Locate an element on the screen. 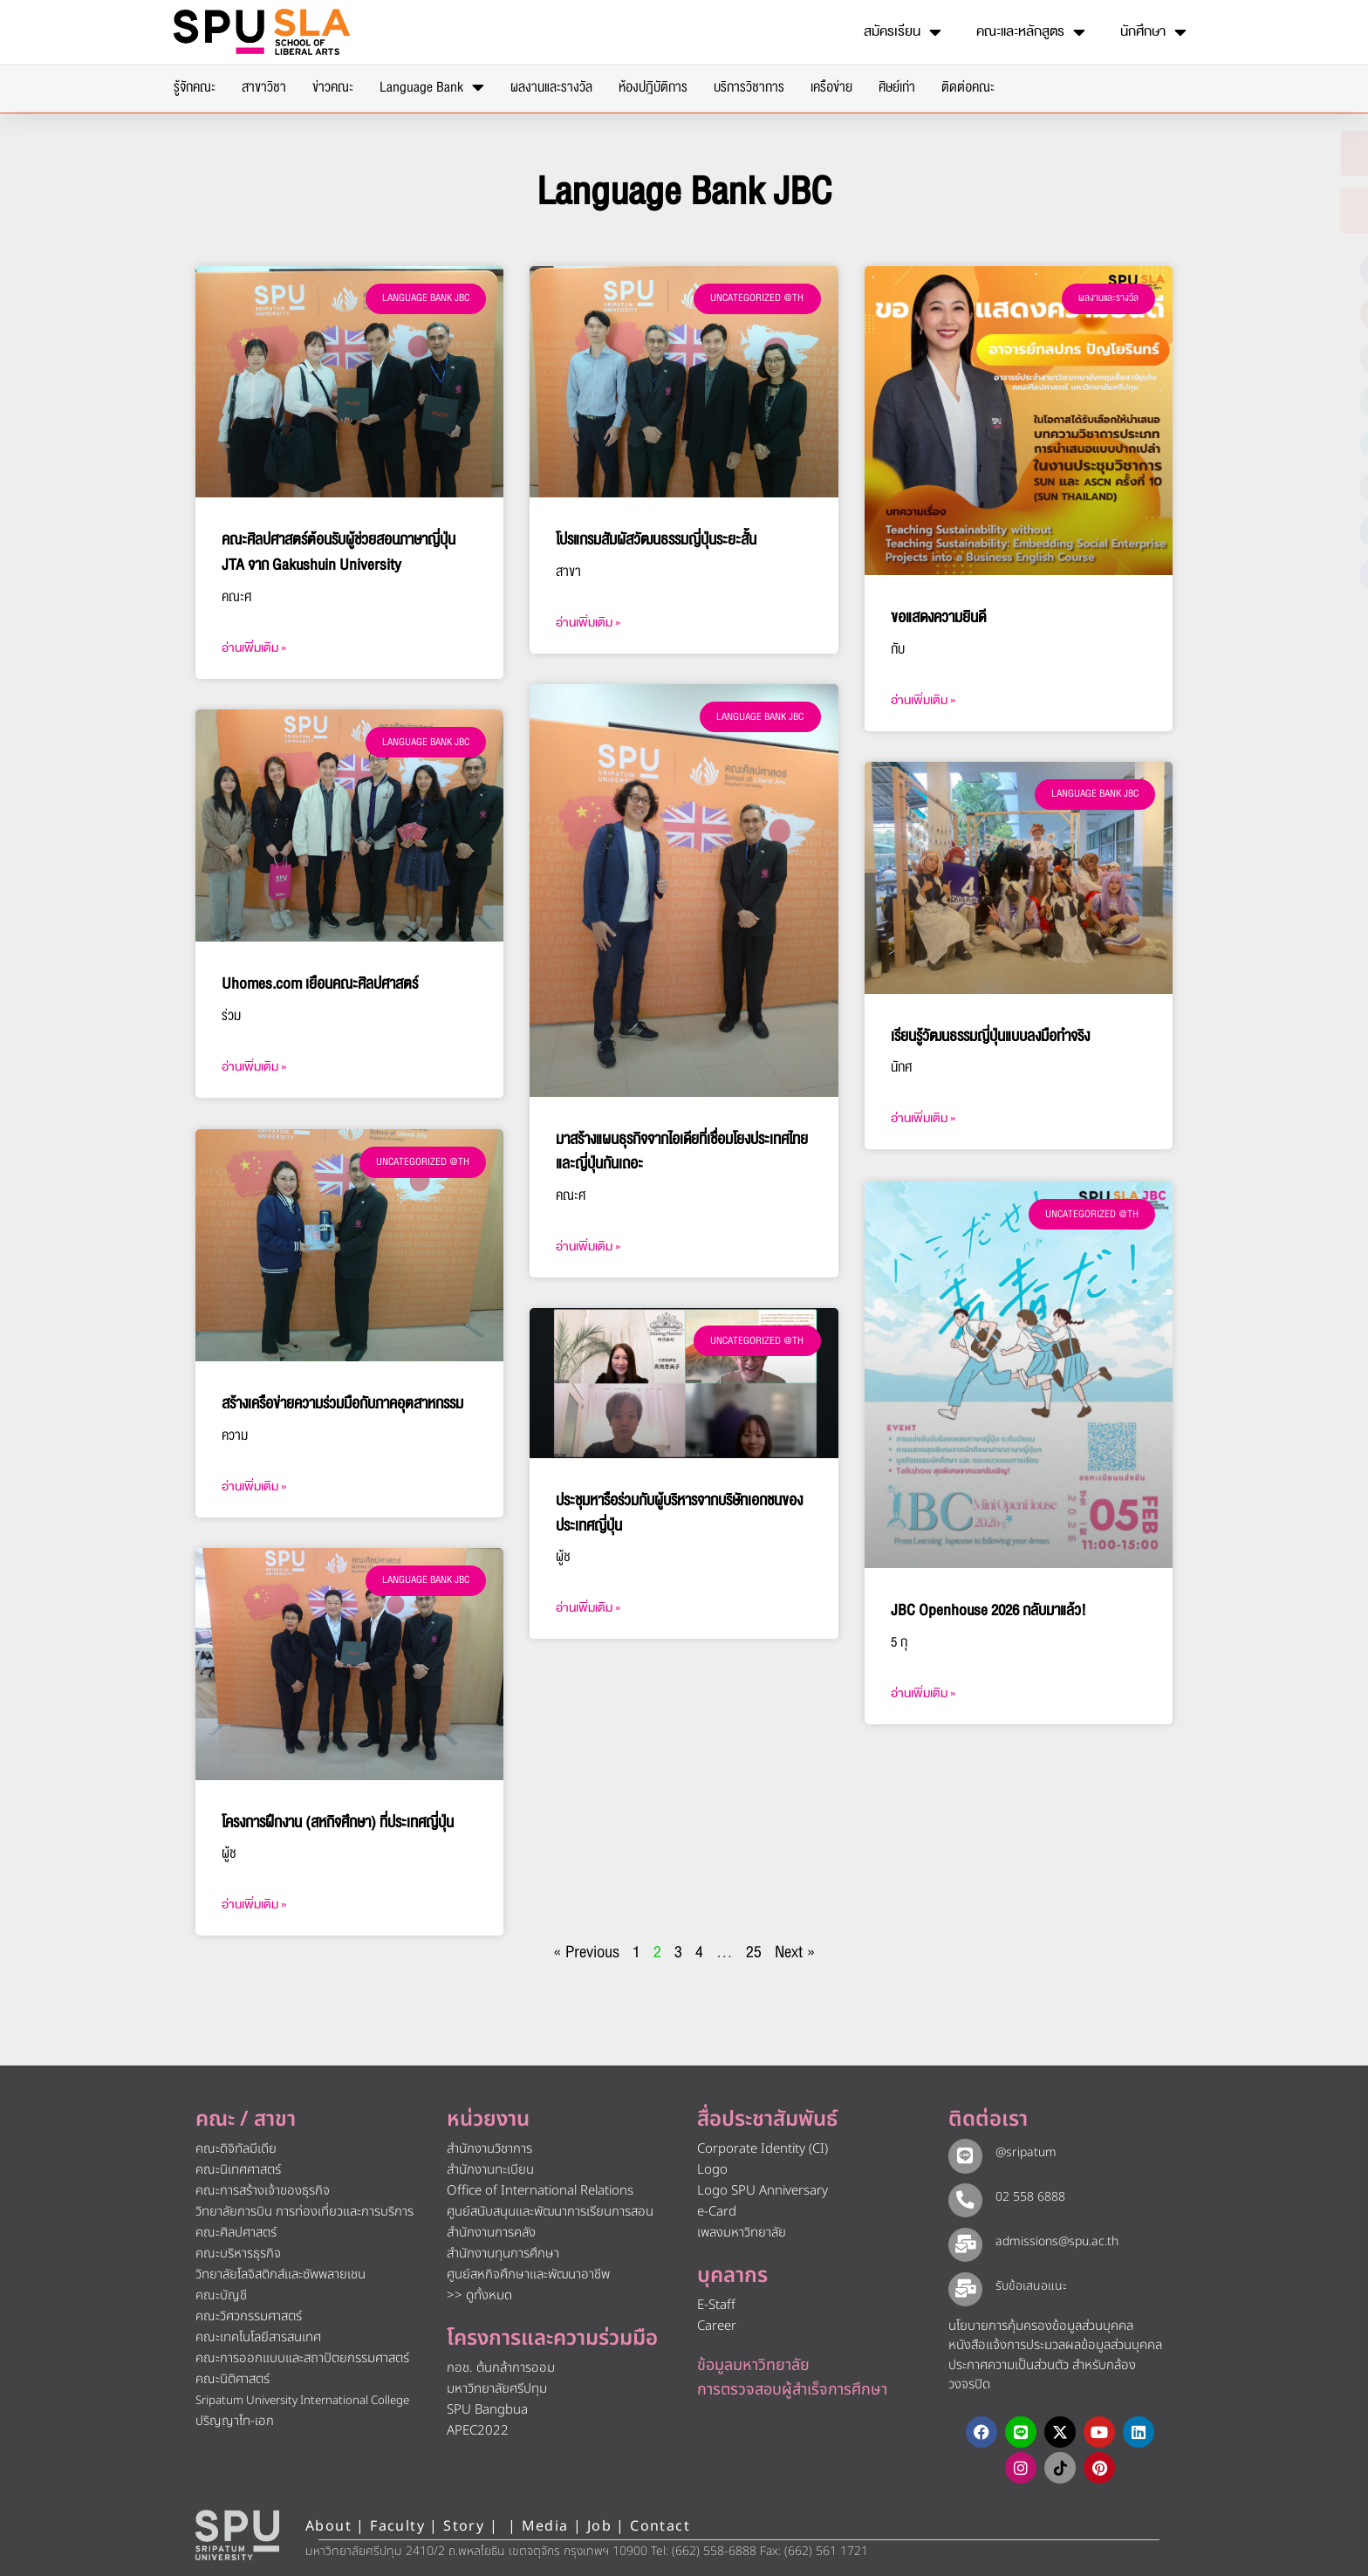 This screenshot has height=2576, width=1368. ผลงานและรางวัล is located at coordinates (551, 87).